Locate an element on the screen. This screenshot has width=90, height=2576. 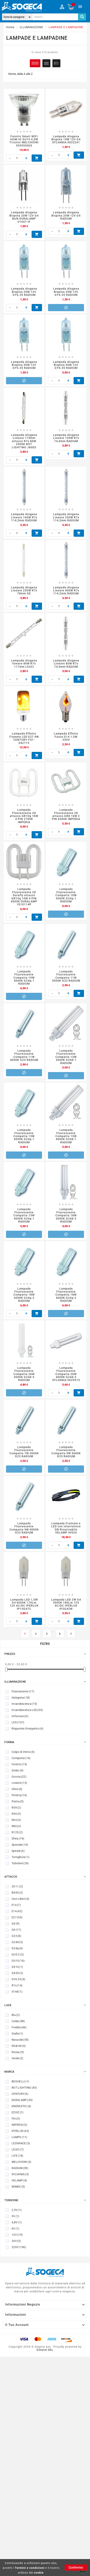
IPERLUX is located at coordinates (20, 2130).